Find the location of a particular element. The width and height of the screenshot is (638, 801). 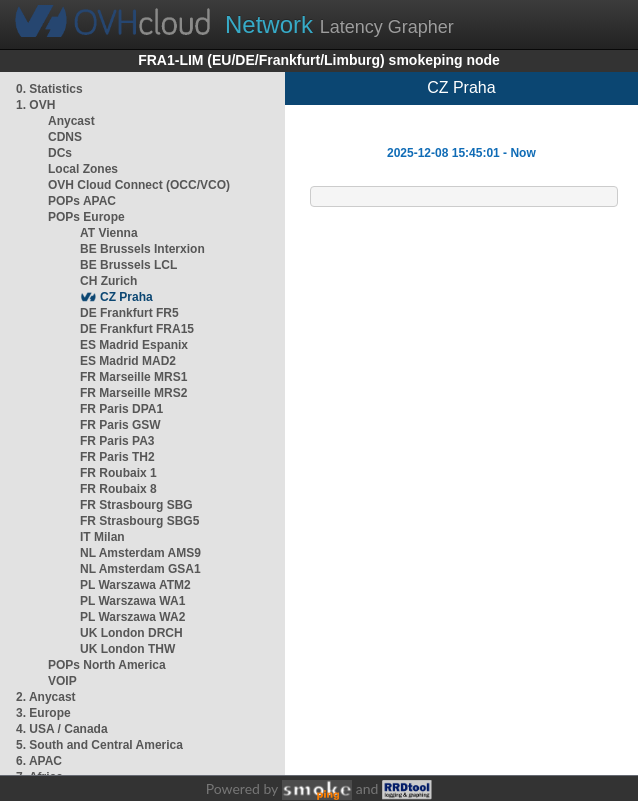

FR Paris DPA1 is located at coordinates (121, 409).